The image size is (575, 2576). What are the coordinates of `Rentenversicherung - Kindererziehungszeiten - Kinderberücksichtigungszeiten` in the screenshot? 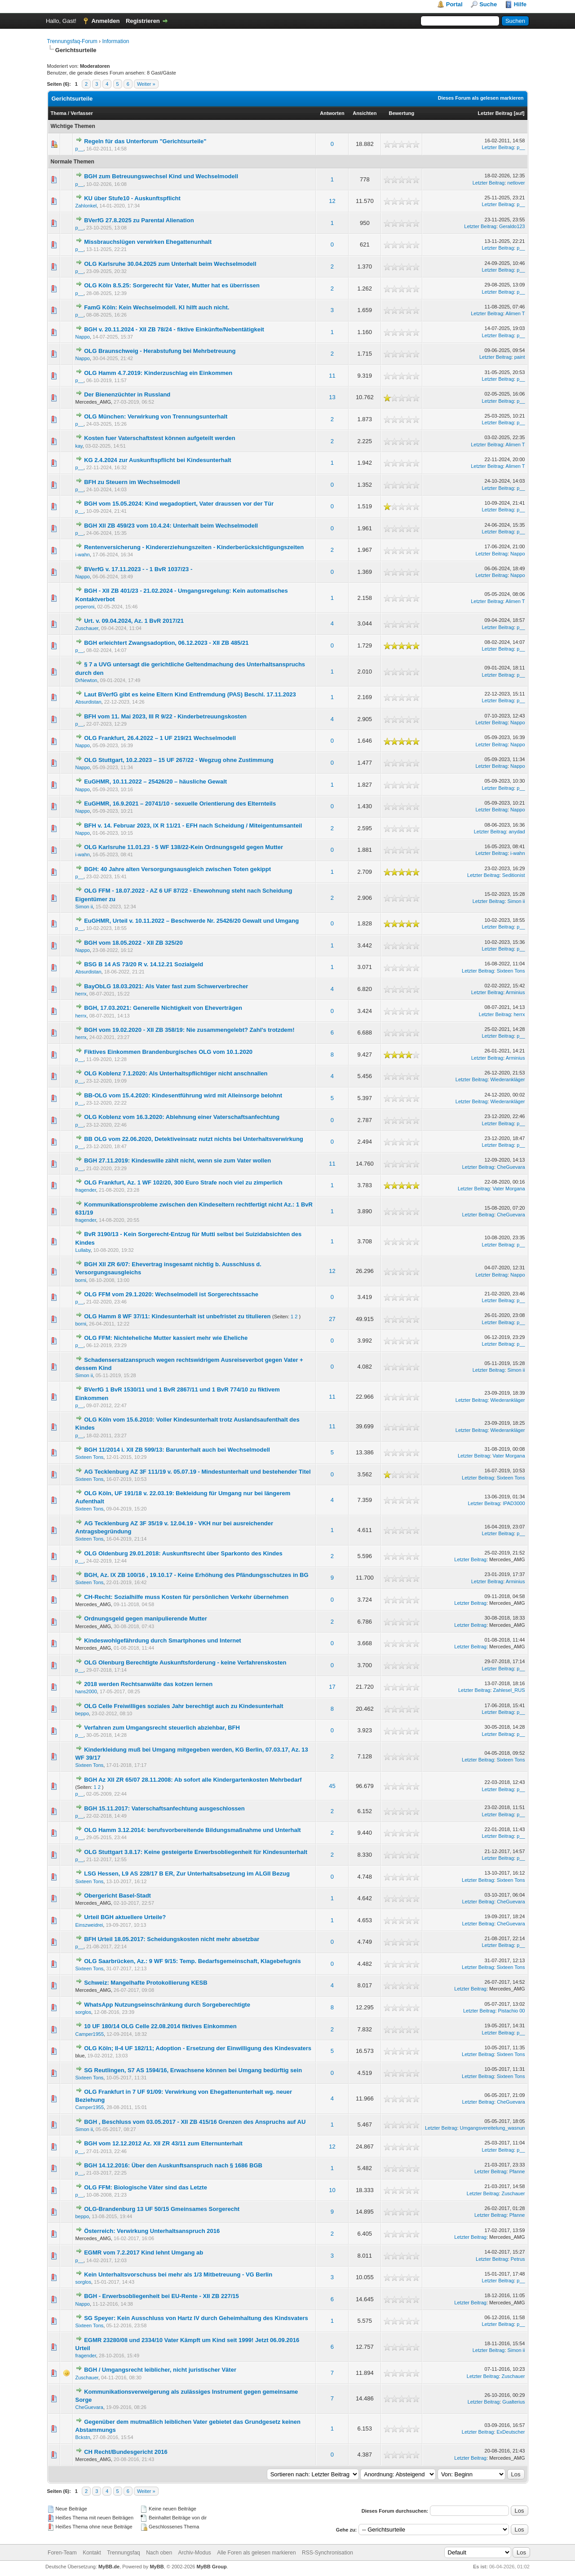 It's located at (194, 547).